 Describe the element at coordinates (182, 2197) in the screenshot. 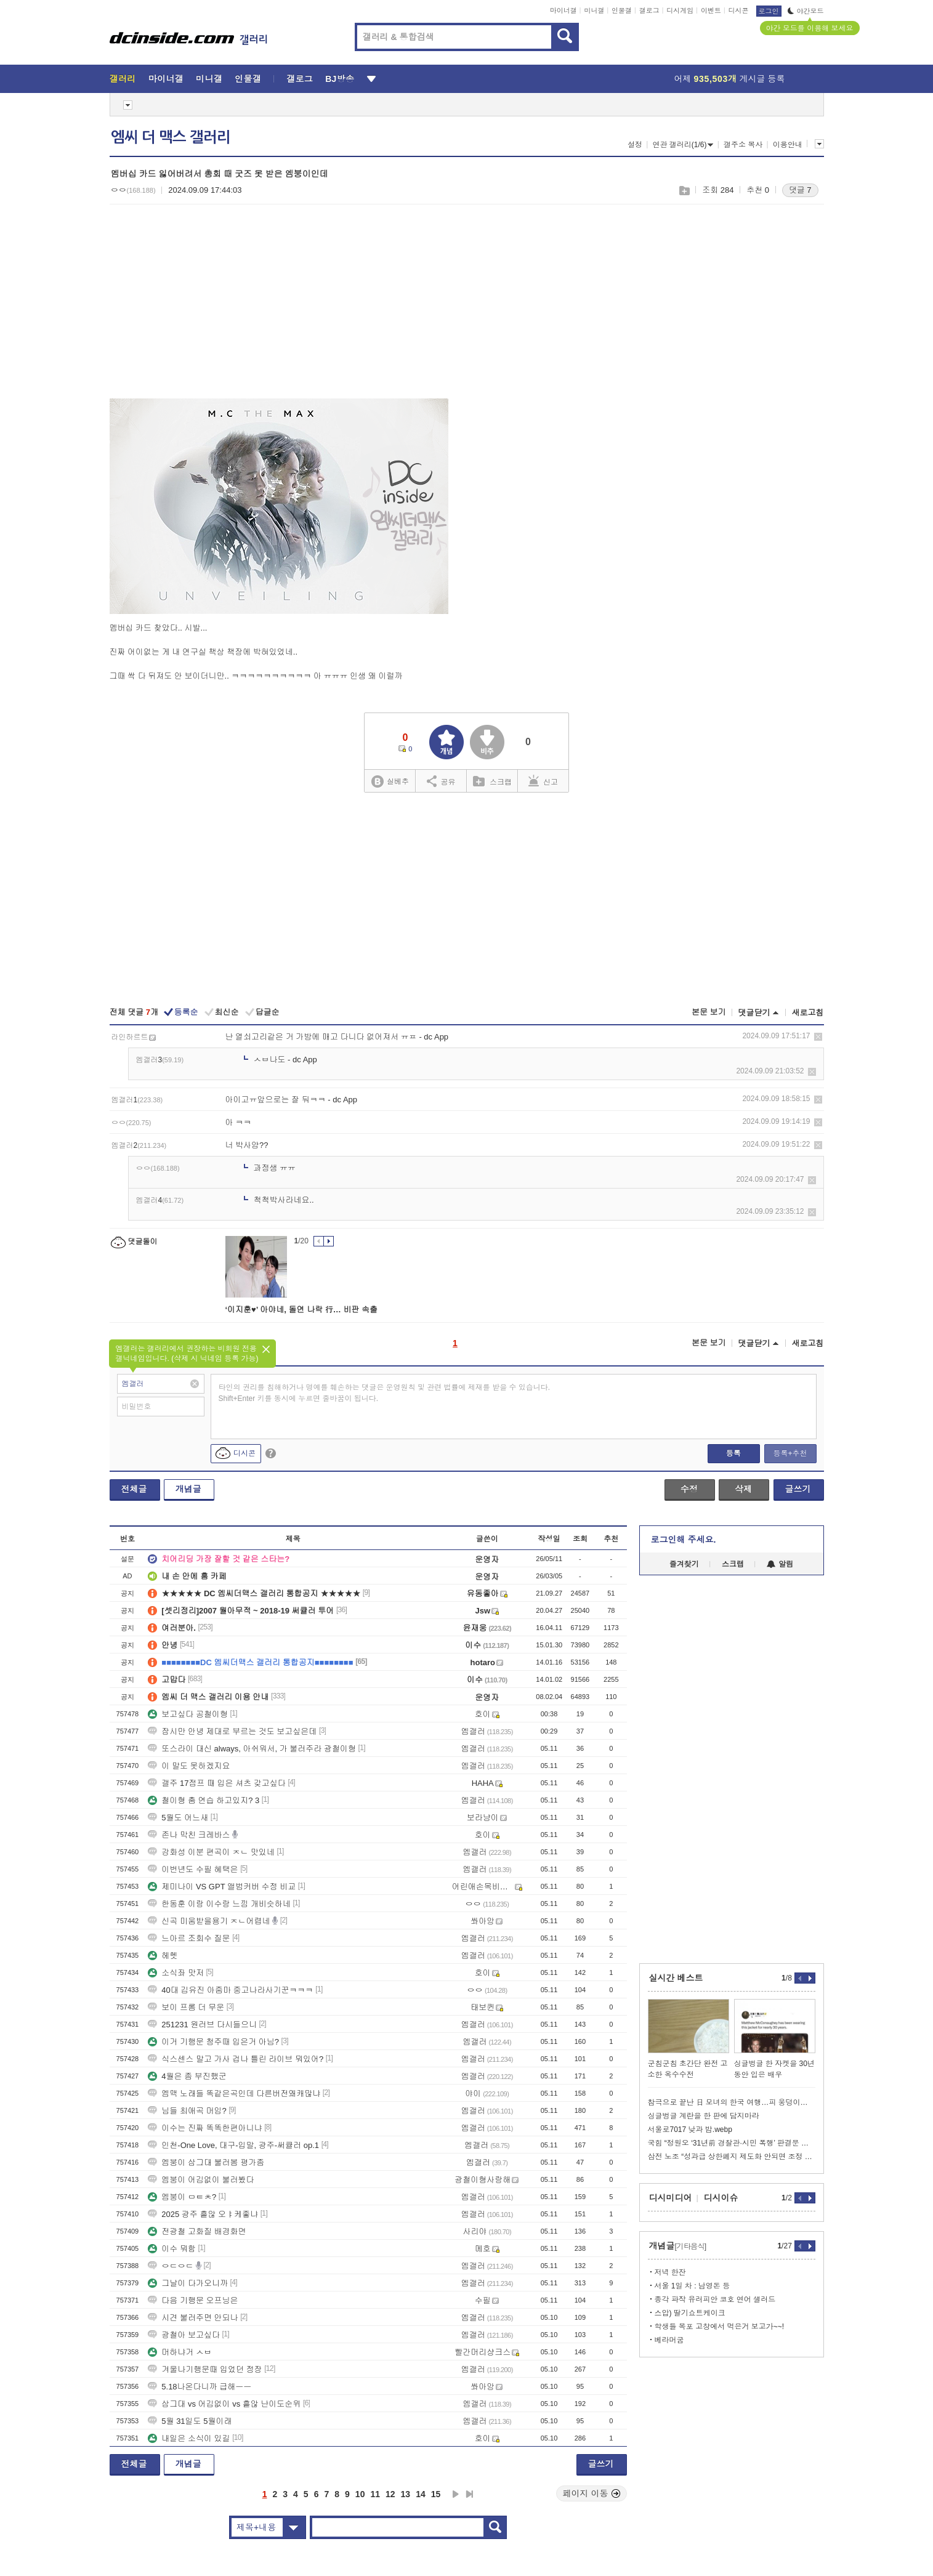

I see `엠붕이 ㅁㅌㅊ?` at that location.